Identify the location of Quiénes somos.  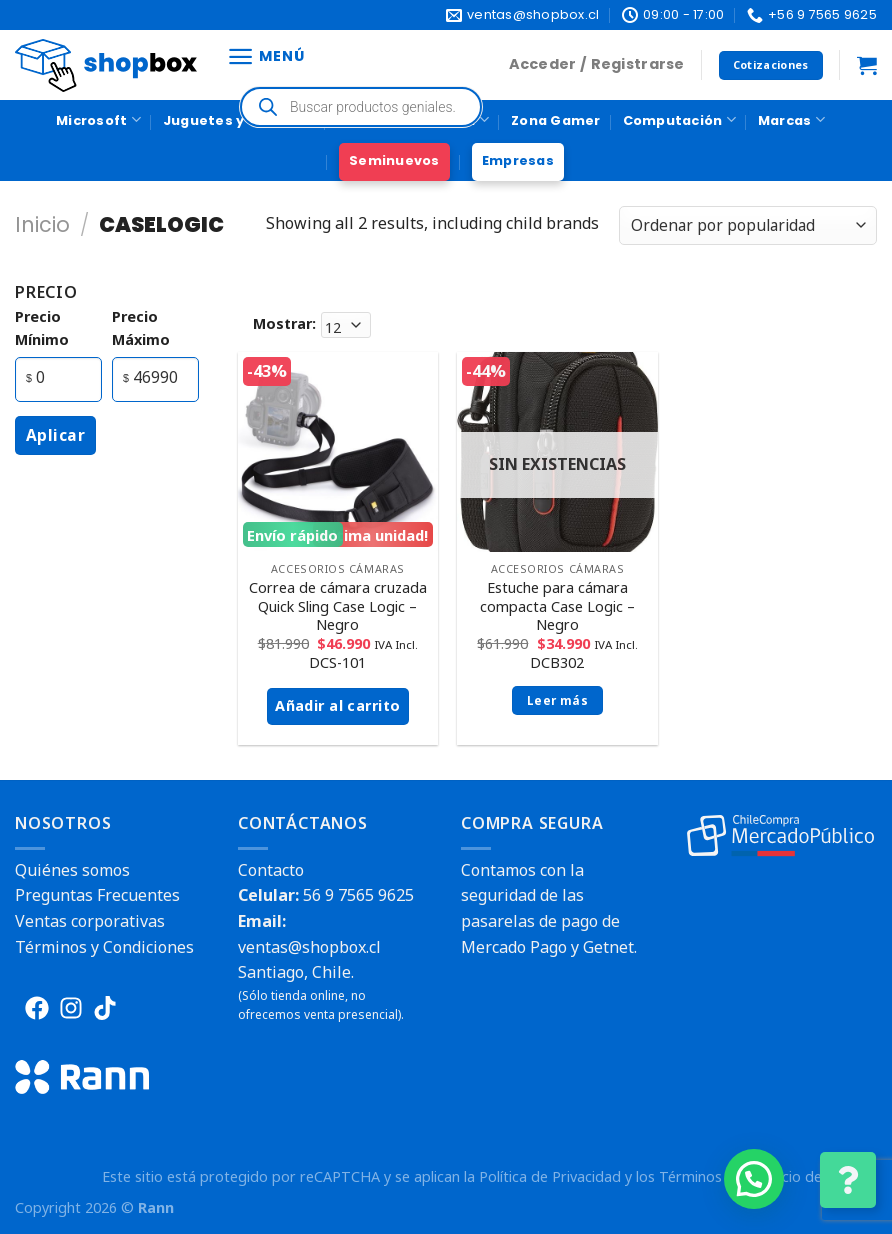
(72, 870).